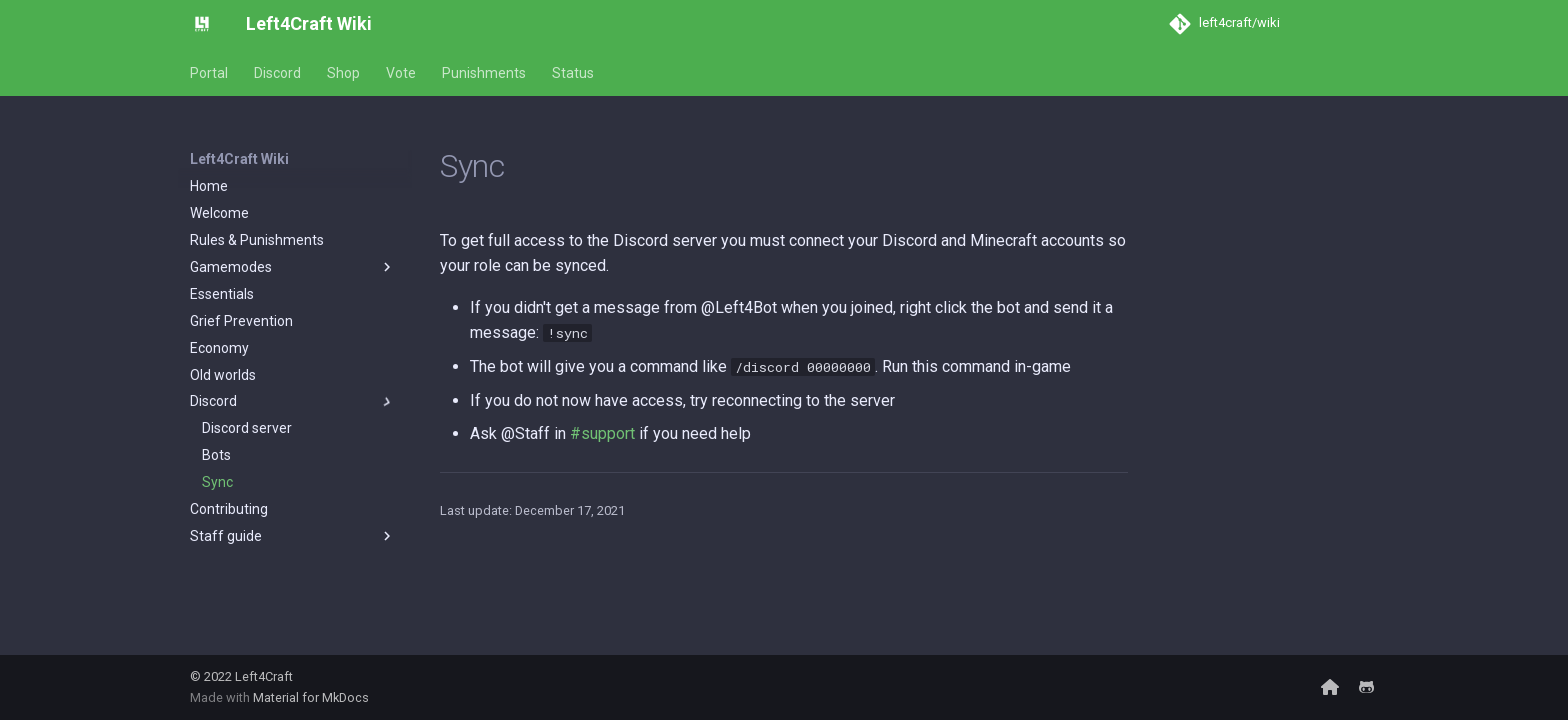 This screenshot has height=720, width=1568. Describe the element at coordinates (241, 321) in the screenshot. I see `Grief Prevention` at that location.